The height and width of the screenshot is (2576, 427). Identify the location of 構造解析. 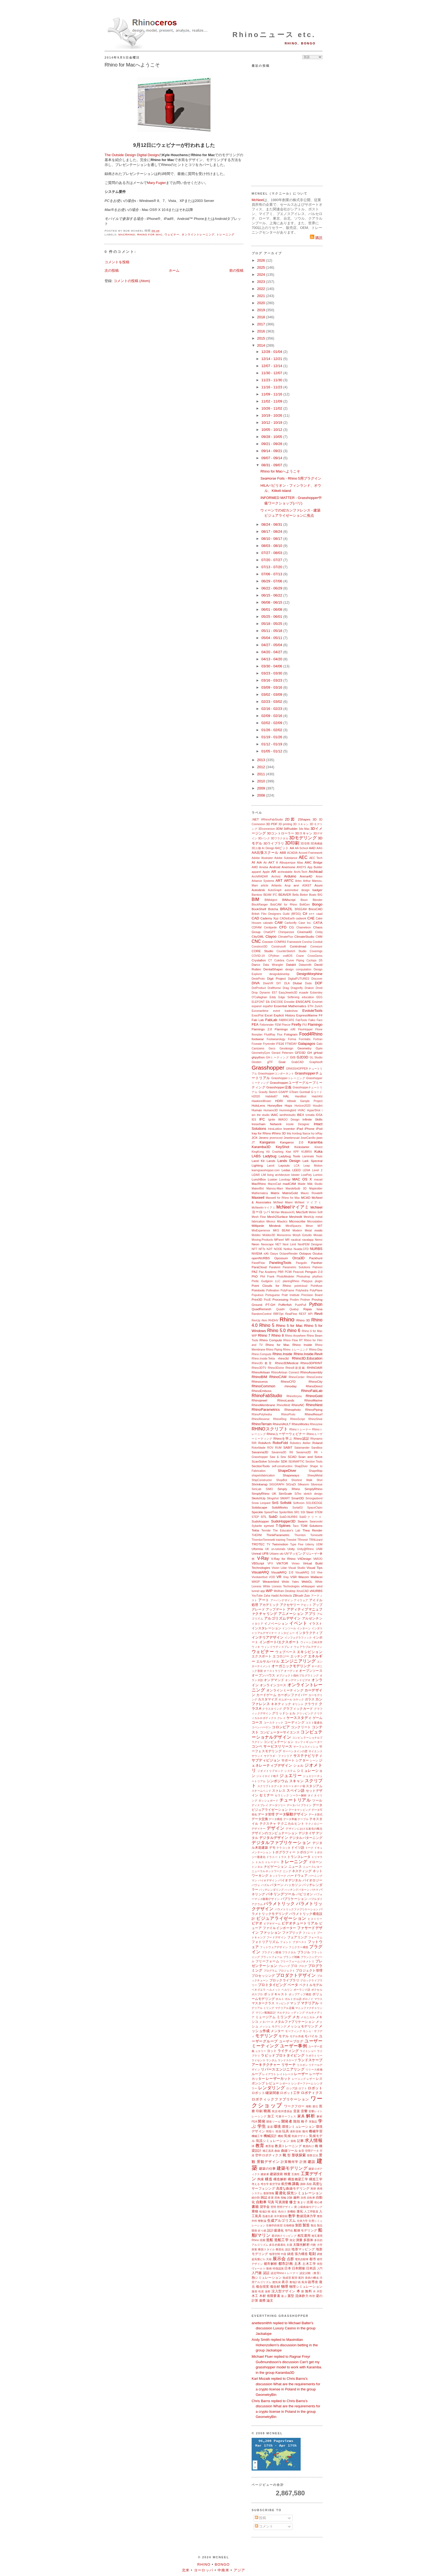
(280, 2179).